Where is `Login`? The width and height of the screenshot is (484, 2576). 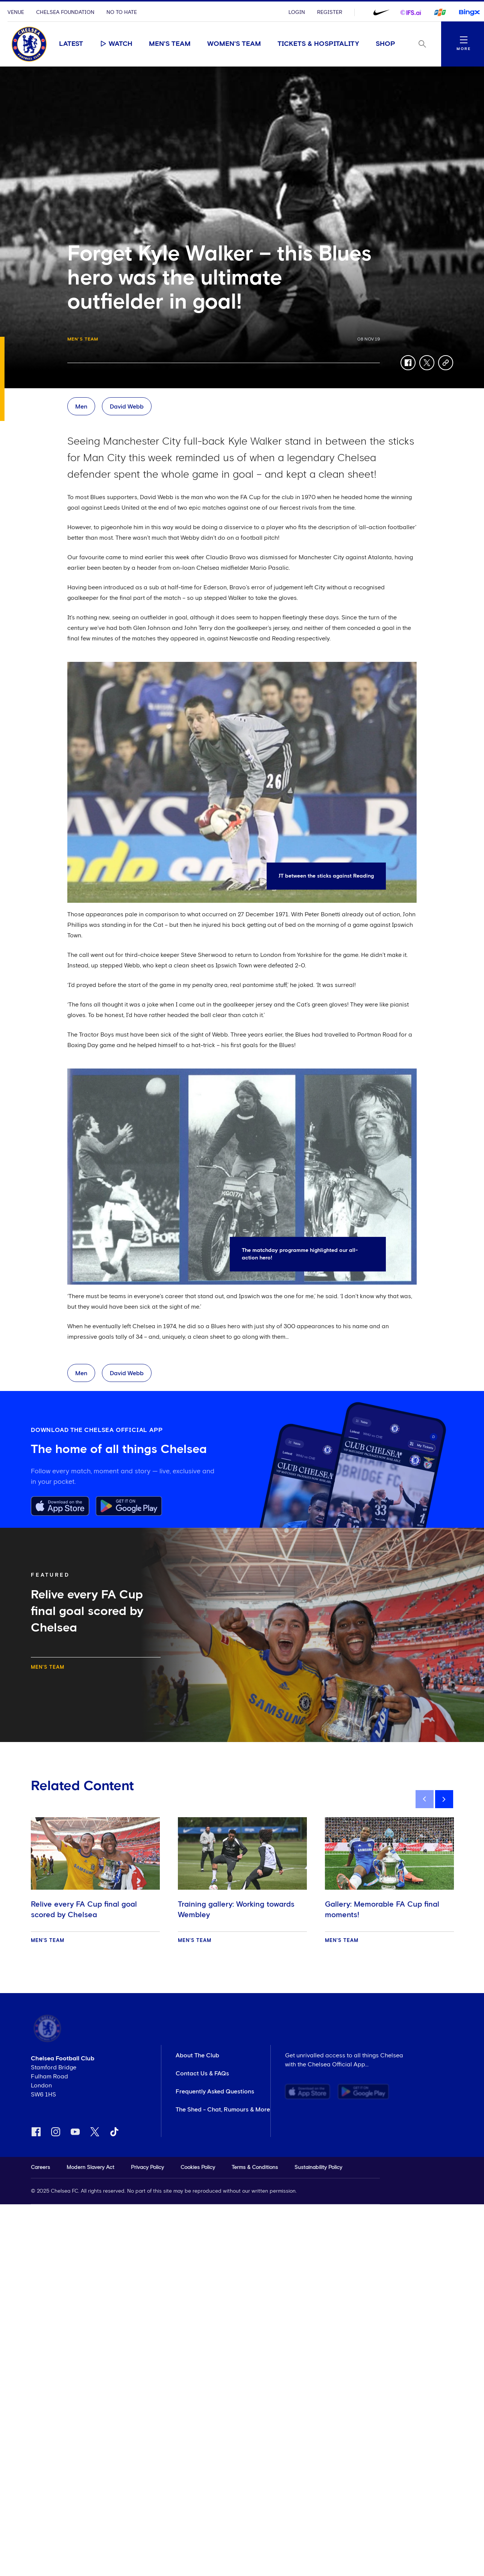
Login is located at coordinates (296, 12).